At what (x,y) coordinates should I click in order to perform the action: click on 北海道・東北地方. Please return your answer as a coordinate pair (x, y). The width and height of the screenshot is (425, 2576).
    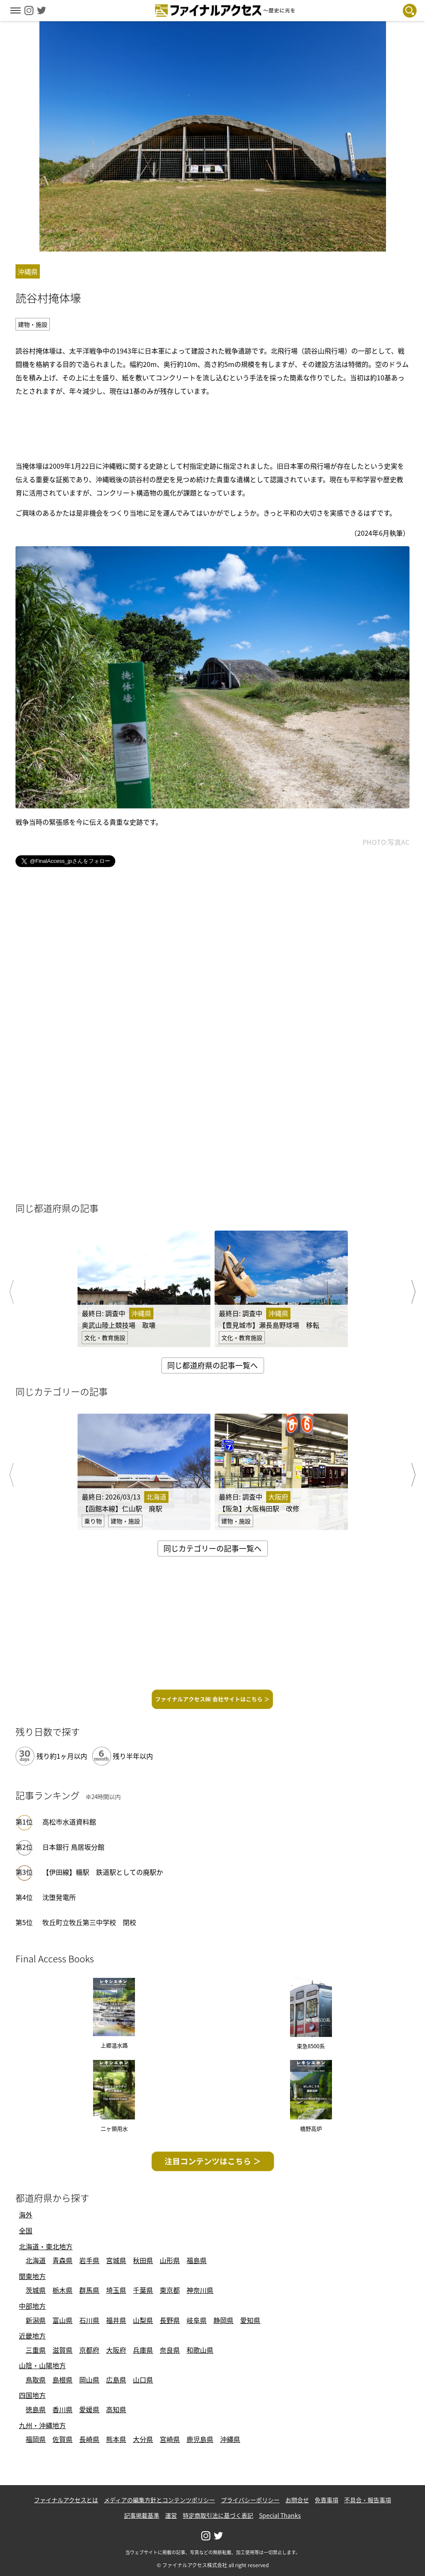
    Looking at the image, I should click on (46, 2246).